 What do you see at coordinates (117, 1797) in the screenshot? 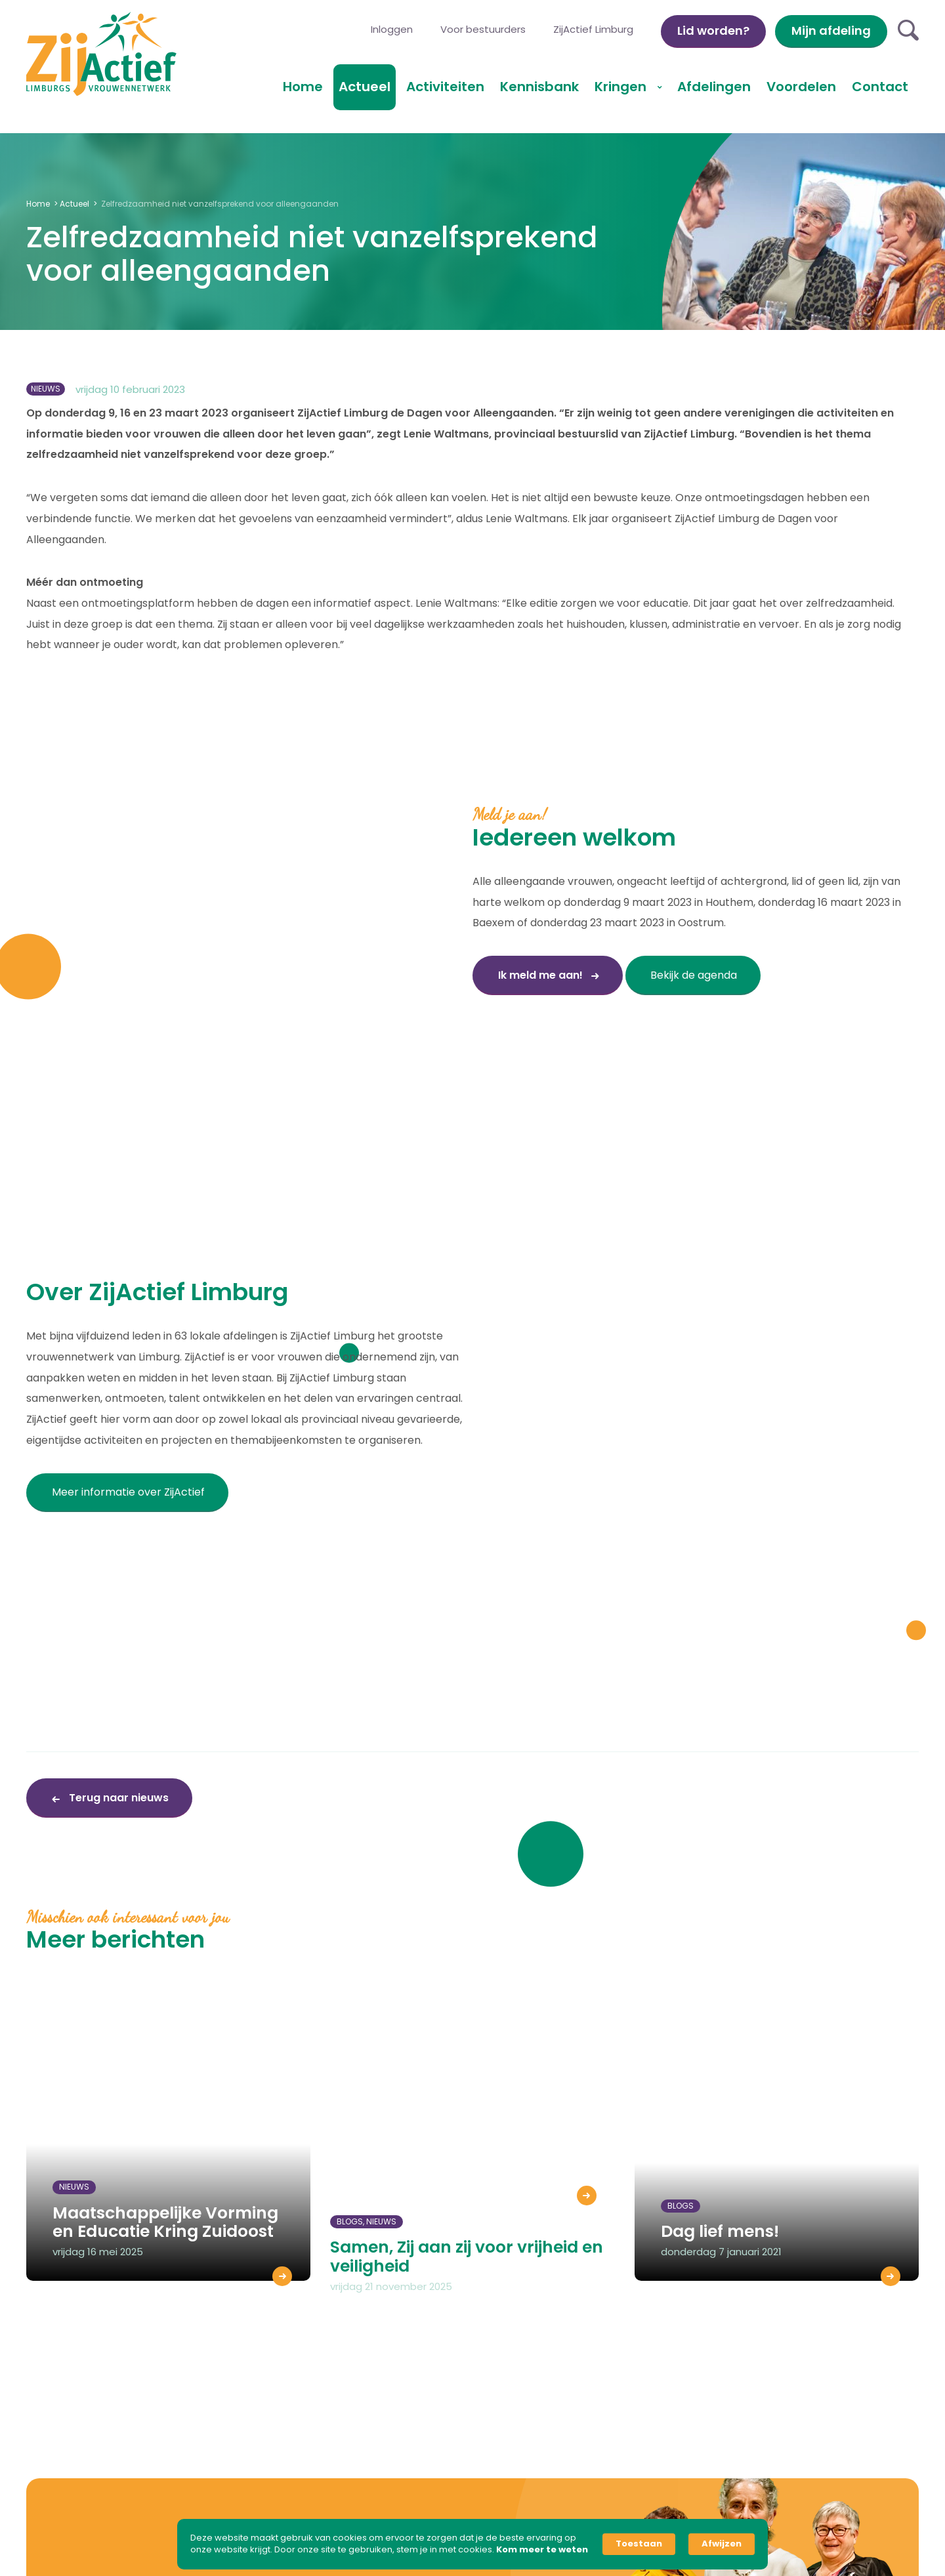
I see `Terug naar nieuws` at bounding box center [117, 1797].